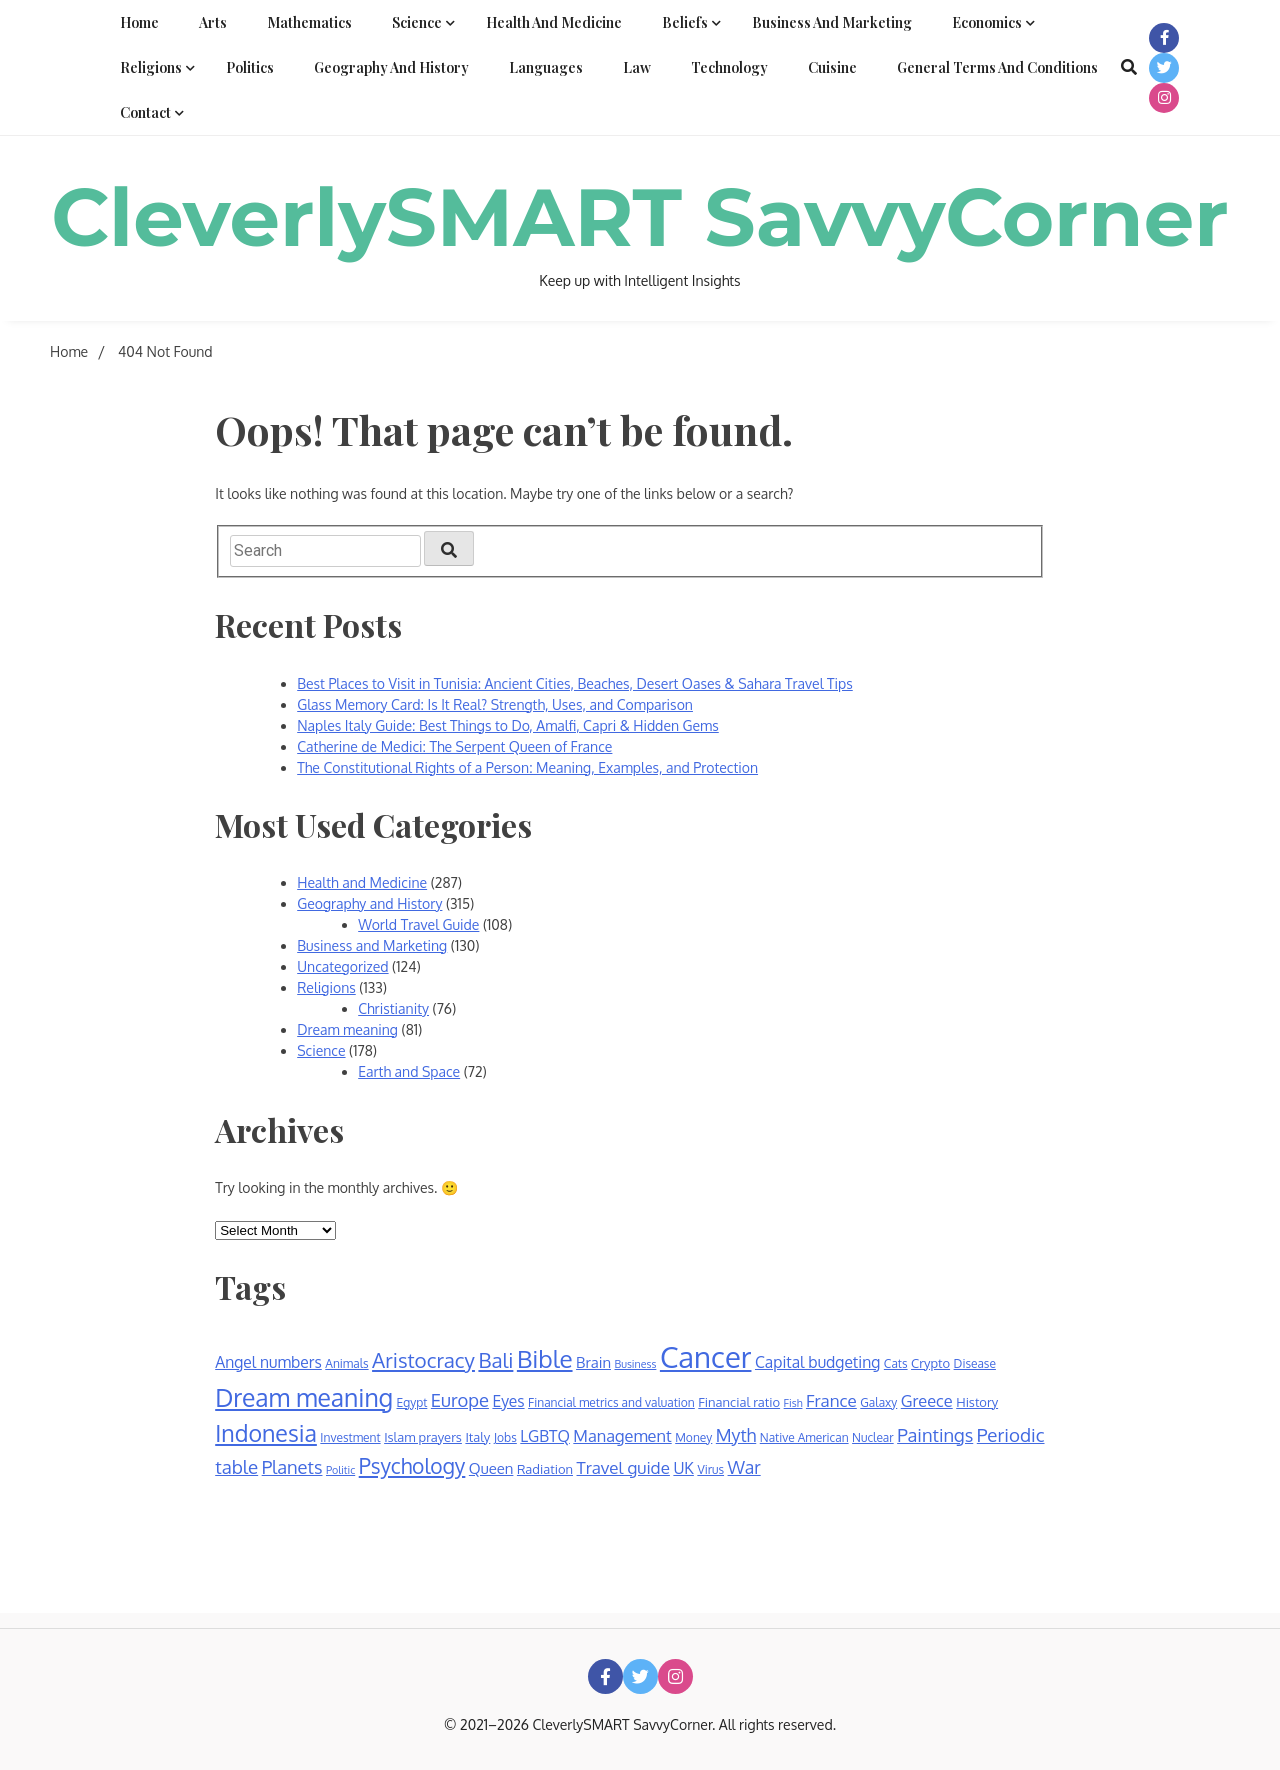 This screenshot has height=1770, width=1280. I want to click on Naples Italy Guide: Best Things to Do, Amalfi, Capri & Hidden Gems, so click(508, 725).